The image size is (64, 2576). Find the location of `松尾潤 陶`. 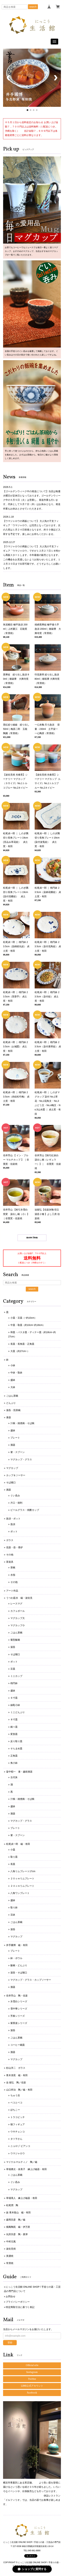

松尾潤 陶 is located at coordinates (12, 2205).